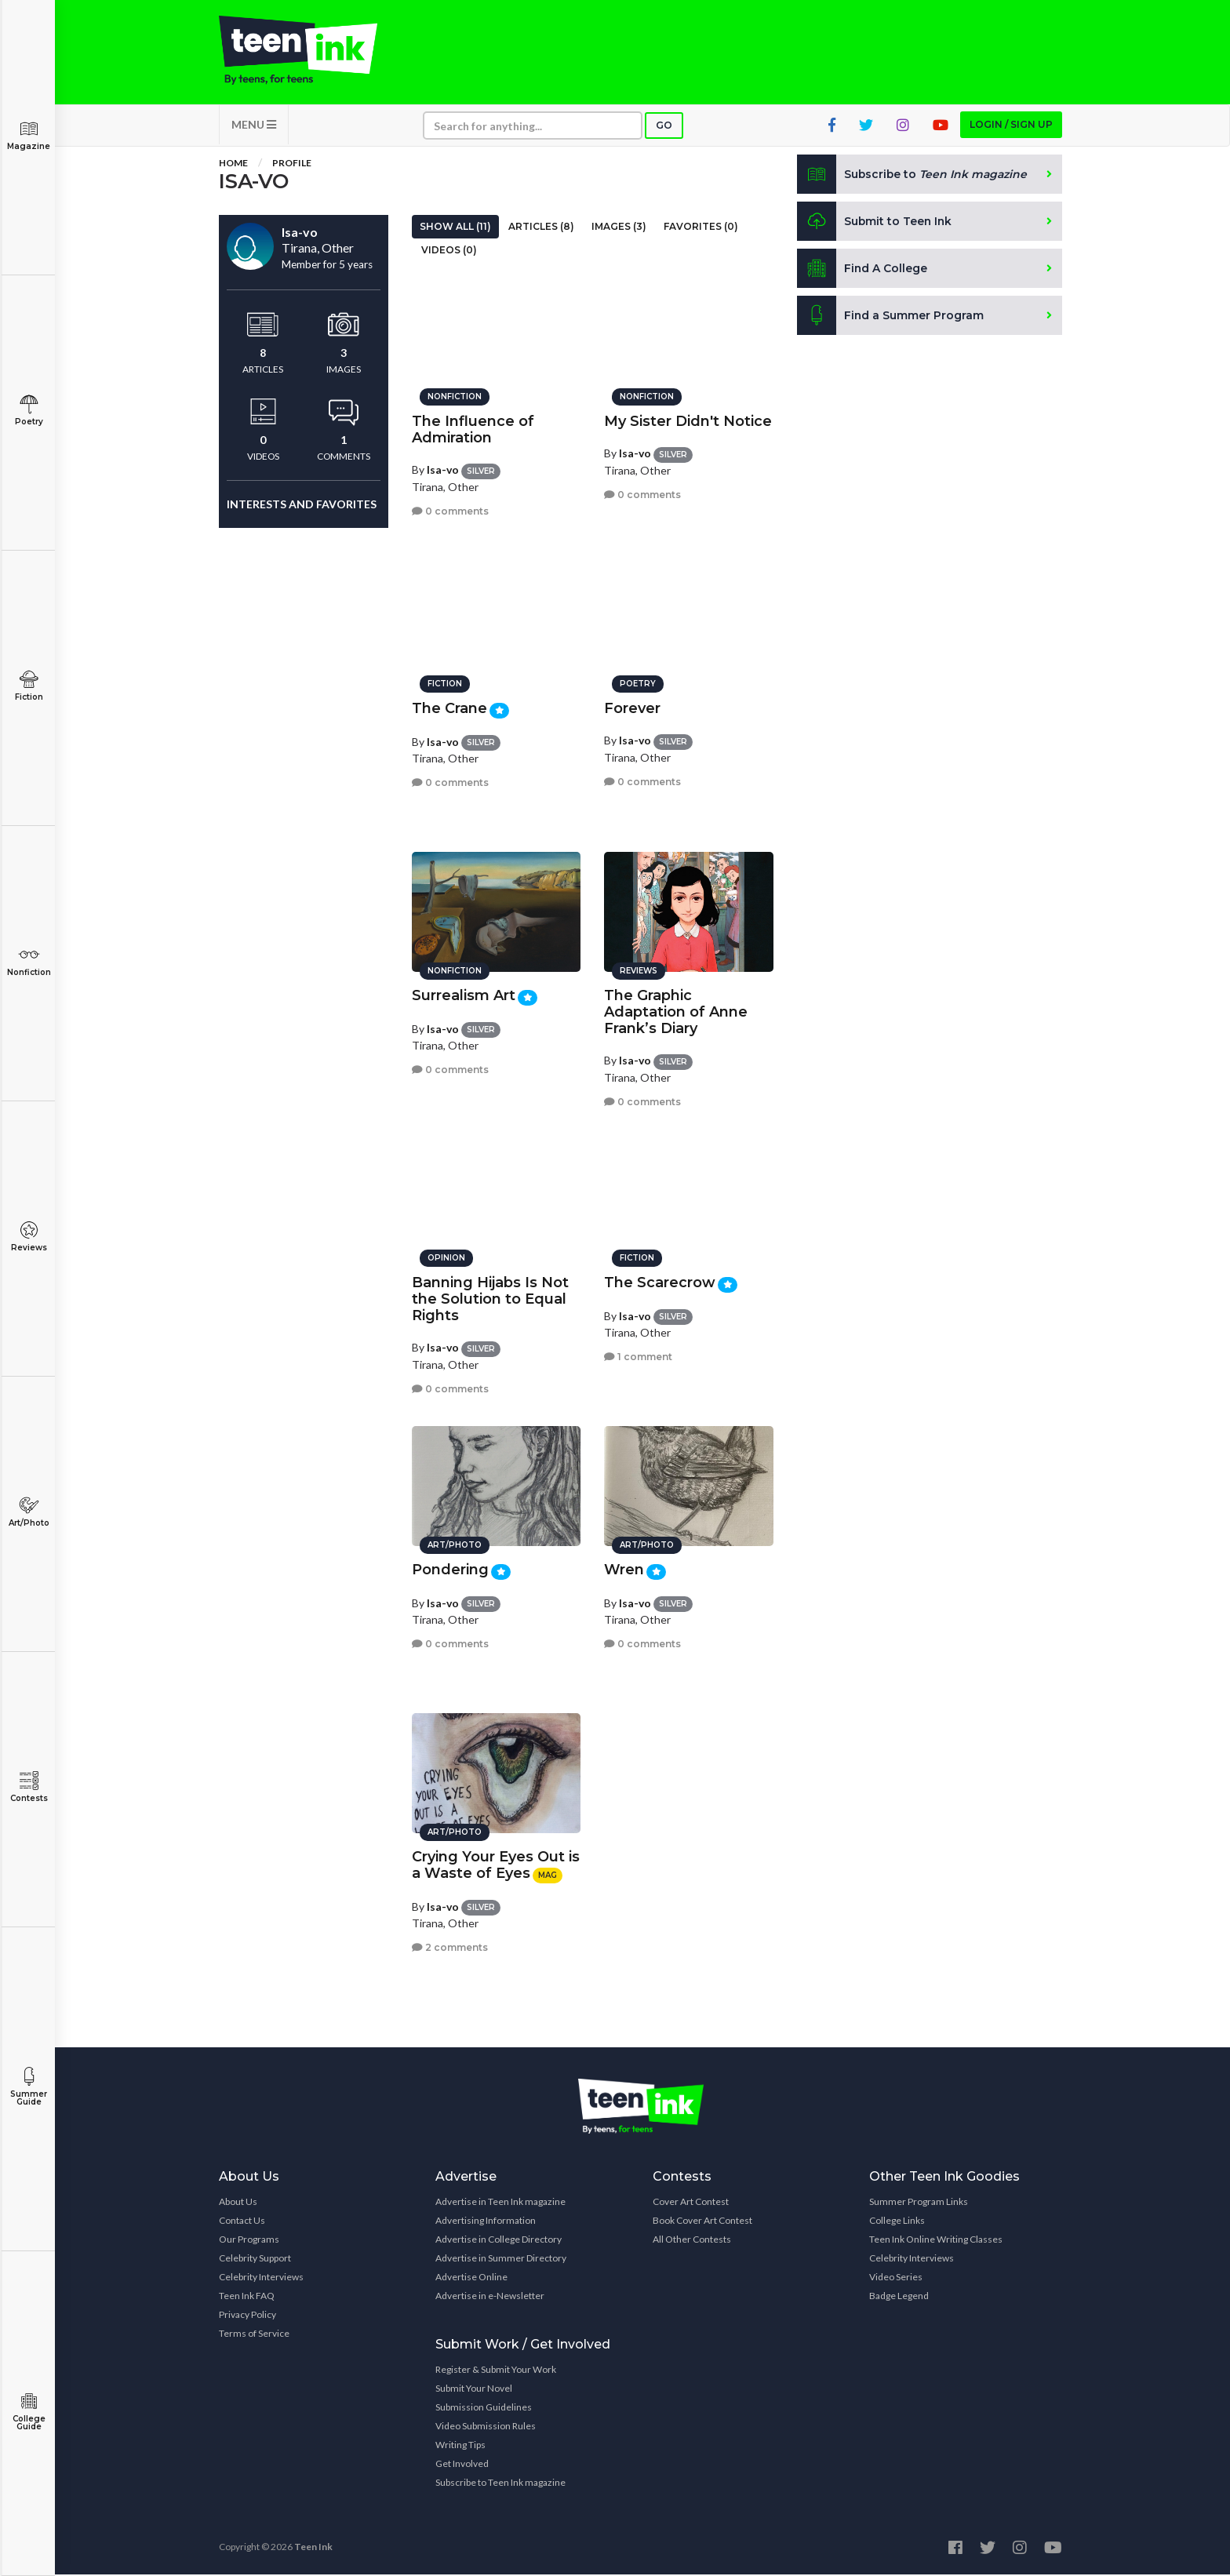 The width and height of the screenshot is (1230, 2576). Describe the element at coordinates (701, 228) in the screenshot. I see `Favorites (0)` at that location.